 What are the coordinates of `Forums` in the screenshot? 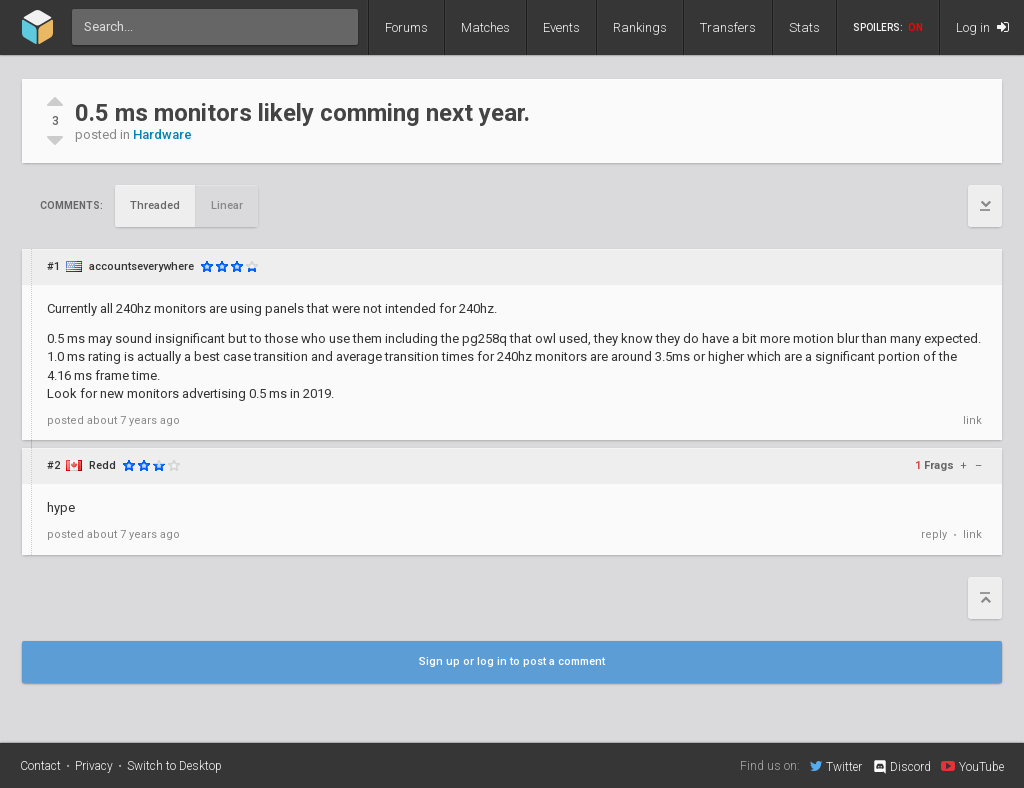 It's located at (406, 27).